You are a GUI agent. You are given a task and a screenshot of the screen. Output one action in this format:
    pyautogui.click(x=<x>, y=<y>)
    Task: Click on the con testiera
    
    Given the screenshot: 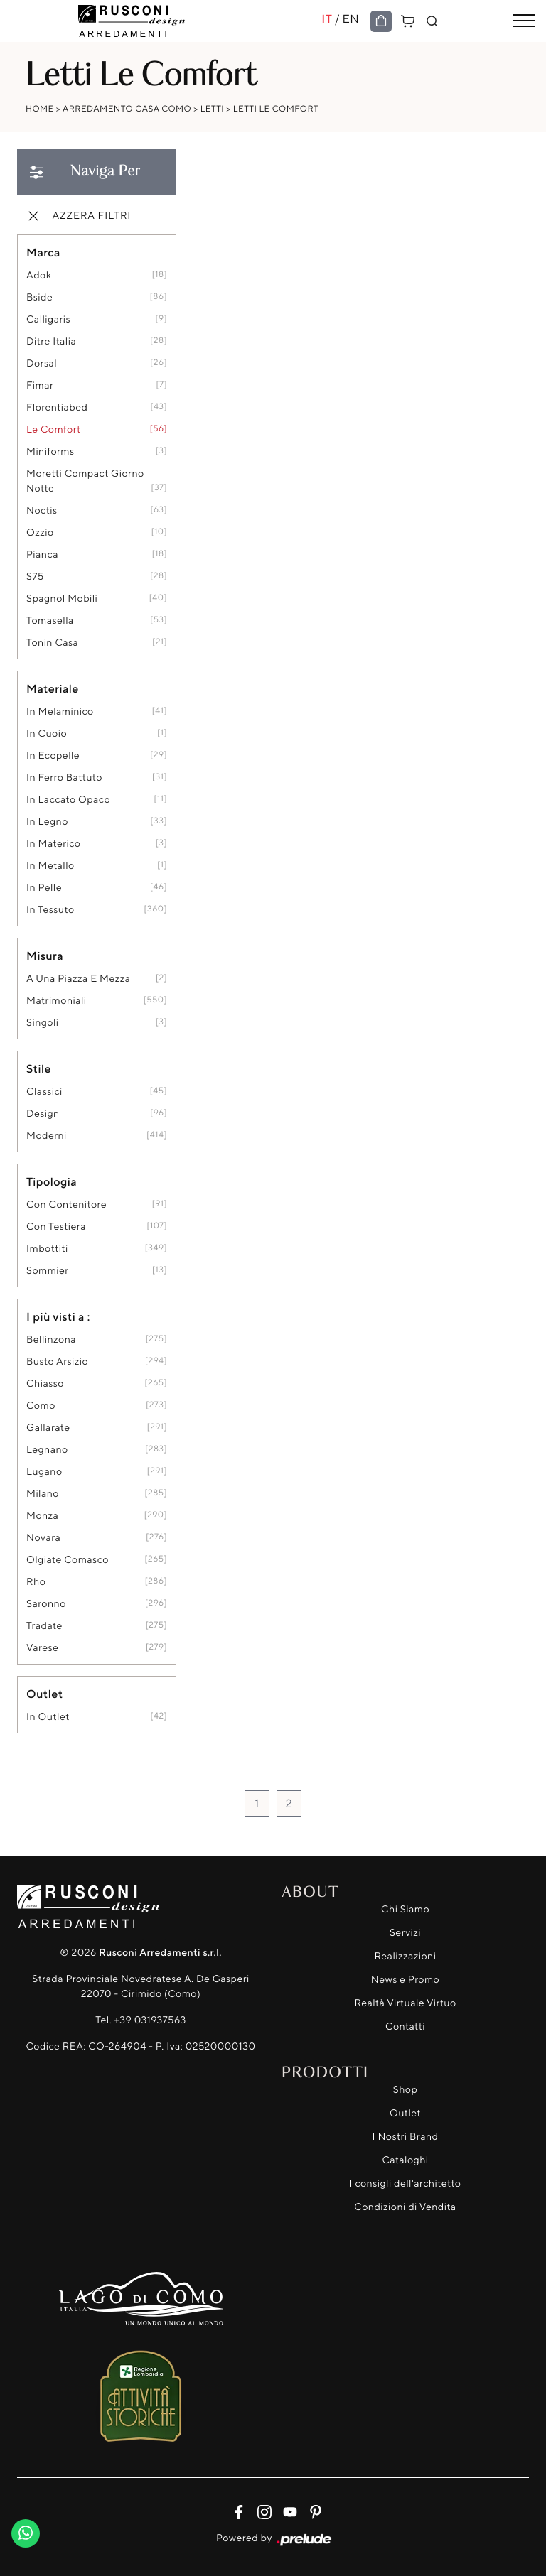 What is the action you would take?
    pyautogui.click(x=56, y=1227)
    